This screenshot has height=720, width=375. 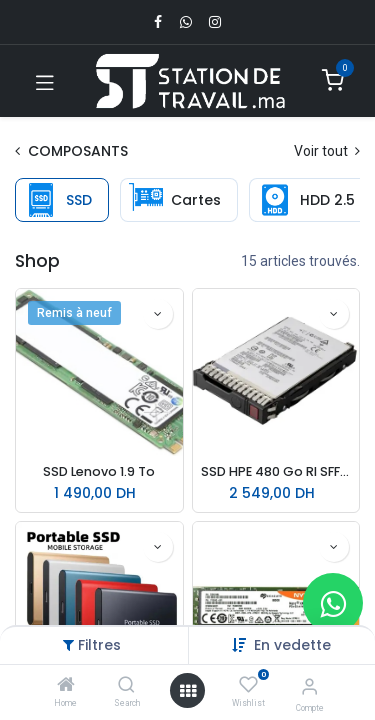 What do you see at coordinates (327, 151) in the screenshot?
I see `Voir tout` at bounding box center [327, 151].